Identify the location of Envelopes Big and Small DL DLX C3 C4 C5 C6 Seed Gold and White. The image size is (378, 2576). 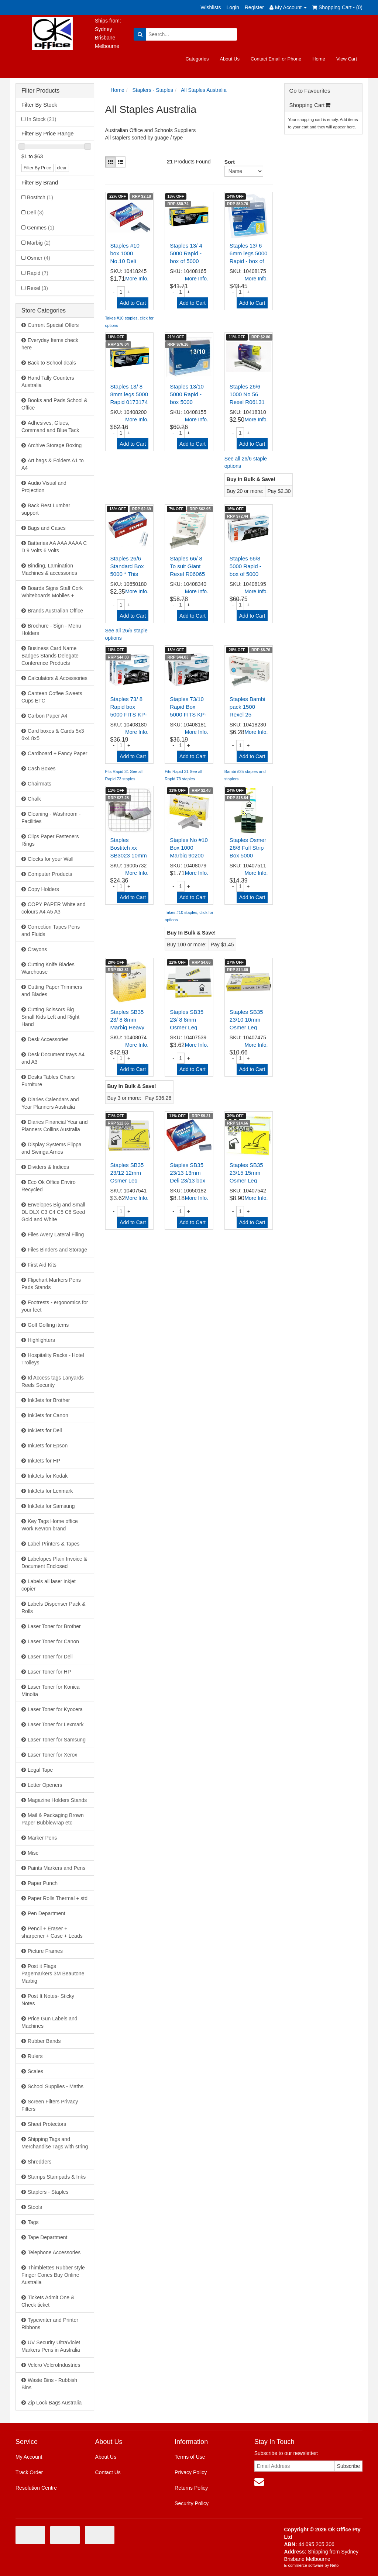
(53, 1212).